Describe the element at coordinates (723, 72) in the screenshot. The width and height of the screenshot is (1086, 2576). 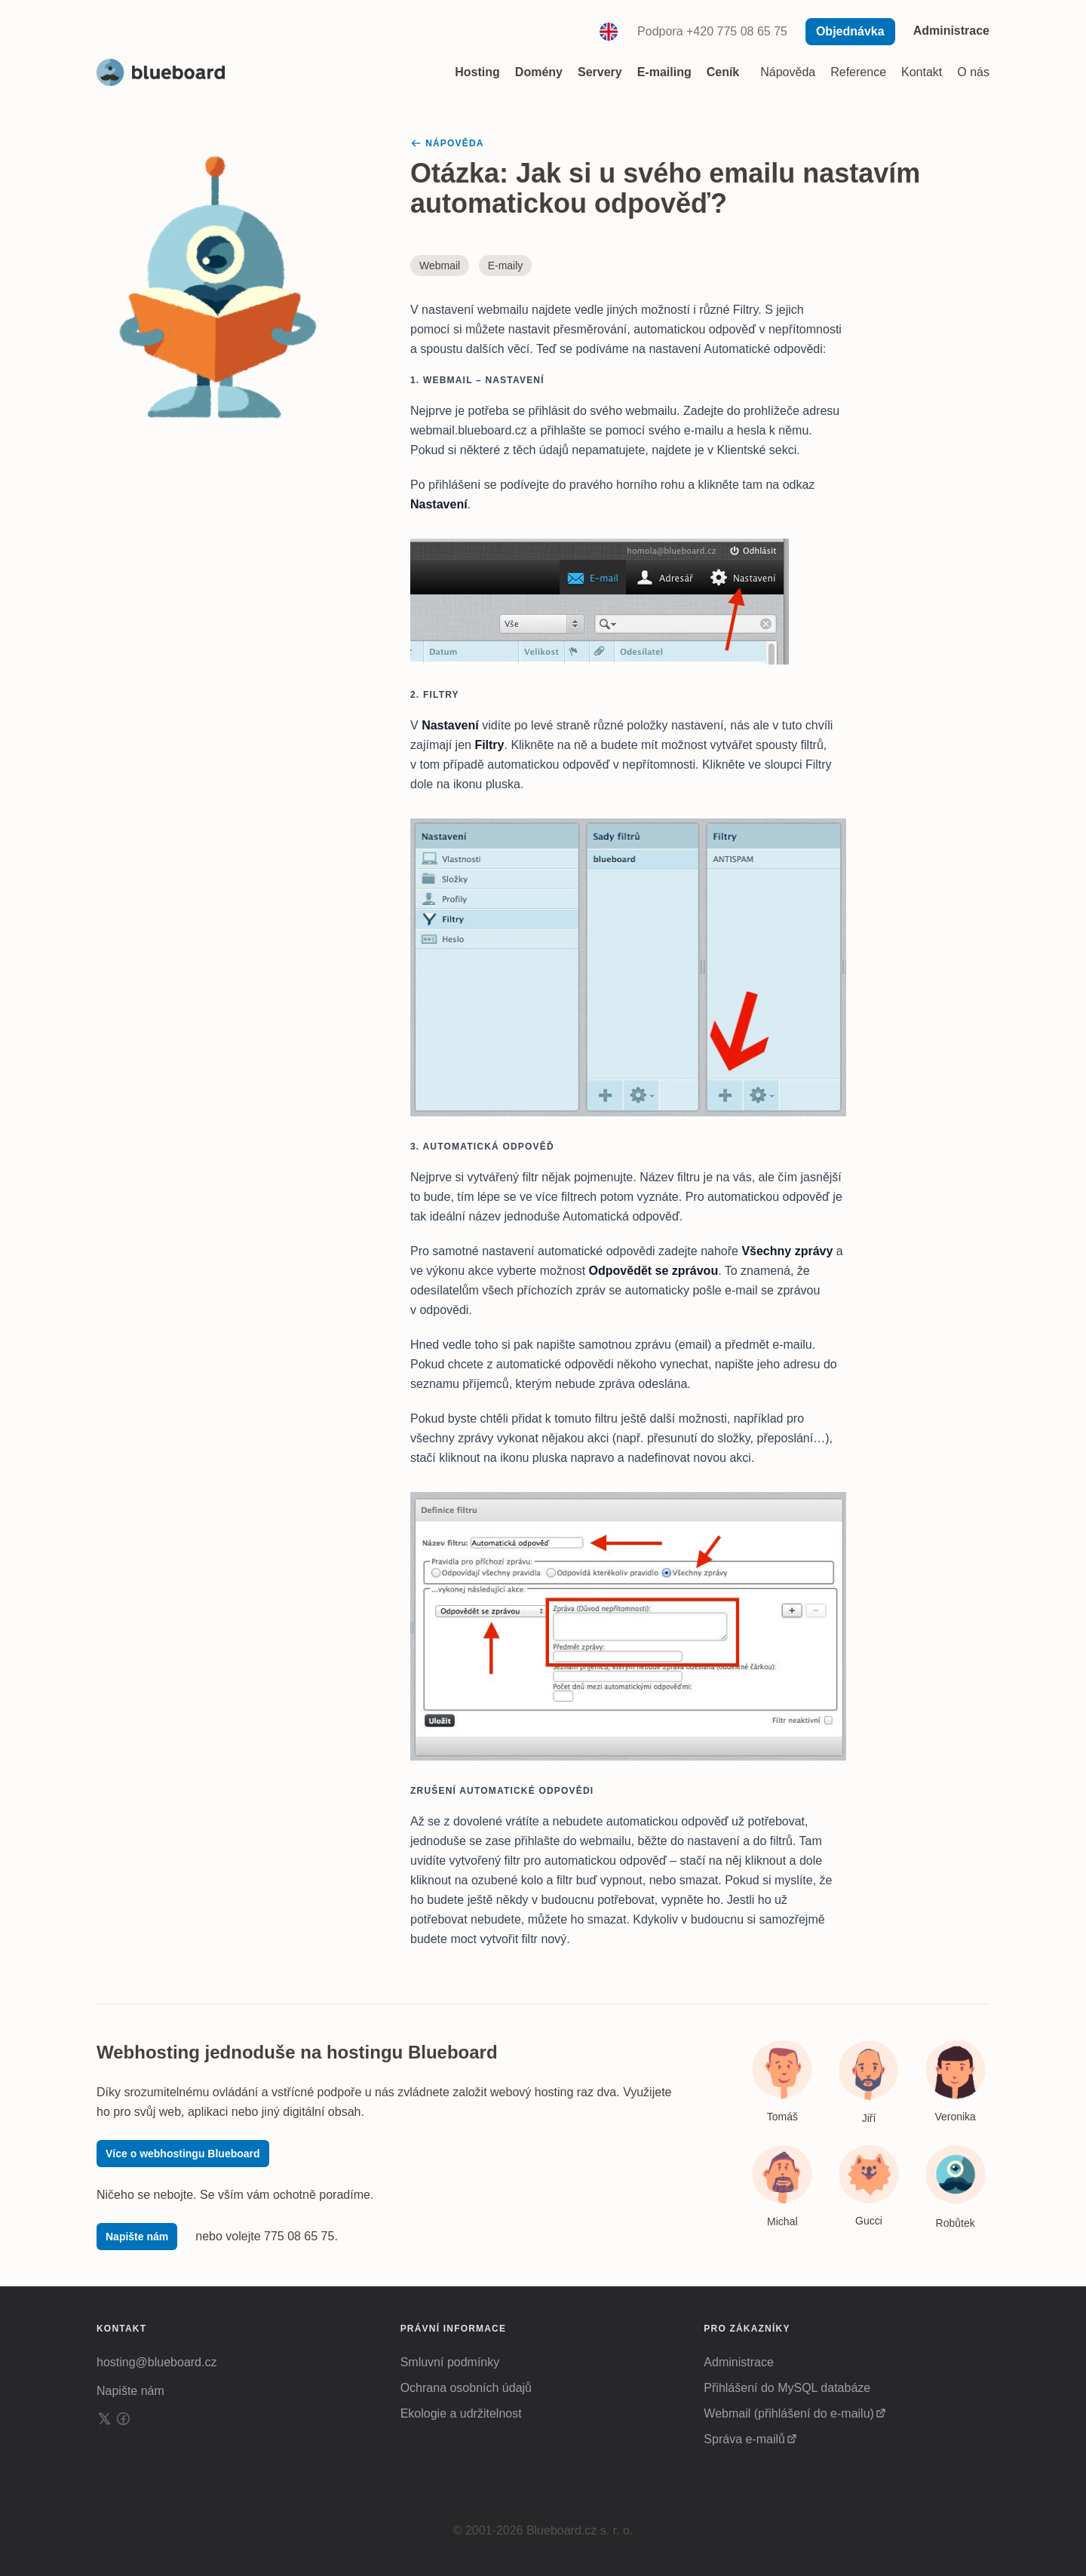
I see `Ceník` at that location.